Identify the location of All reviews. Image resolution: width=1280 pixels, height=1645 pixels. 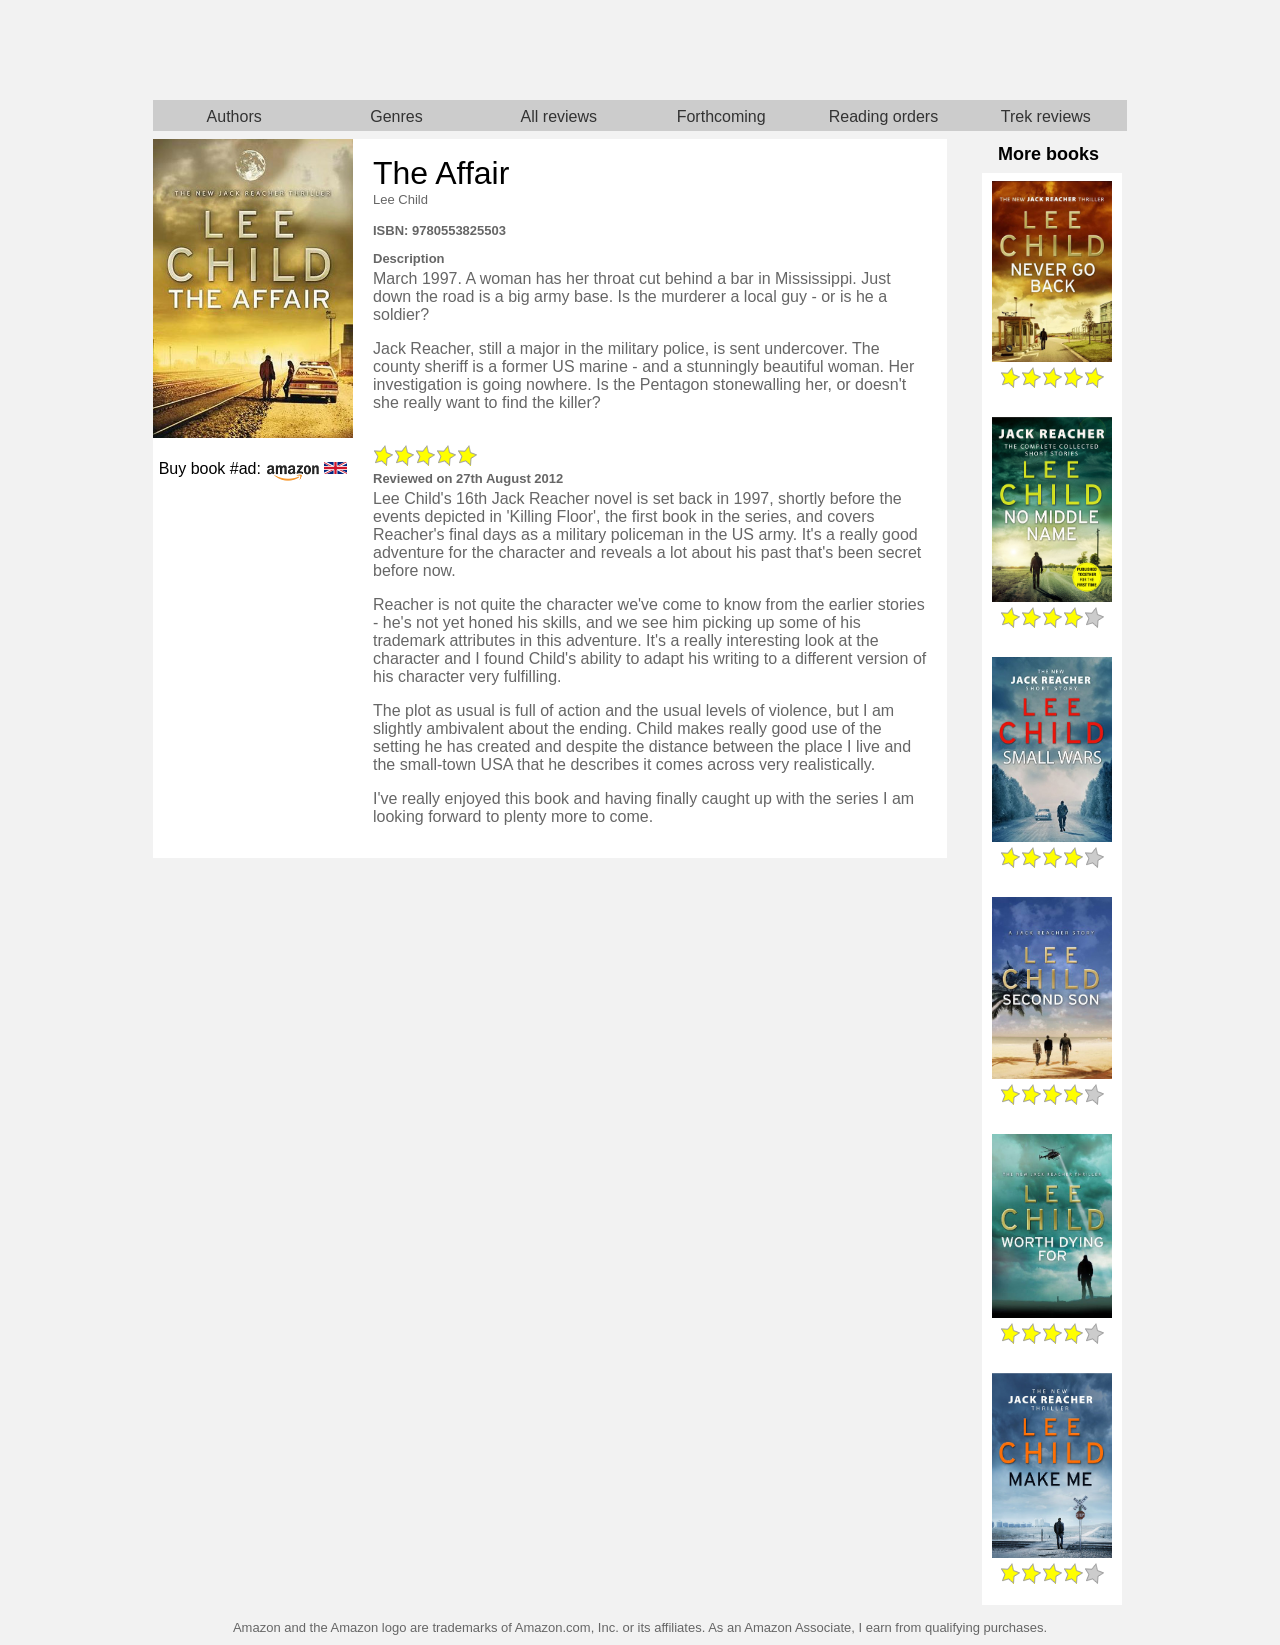
(559, 116).